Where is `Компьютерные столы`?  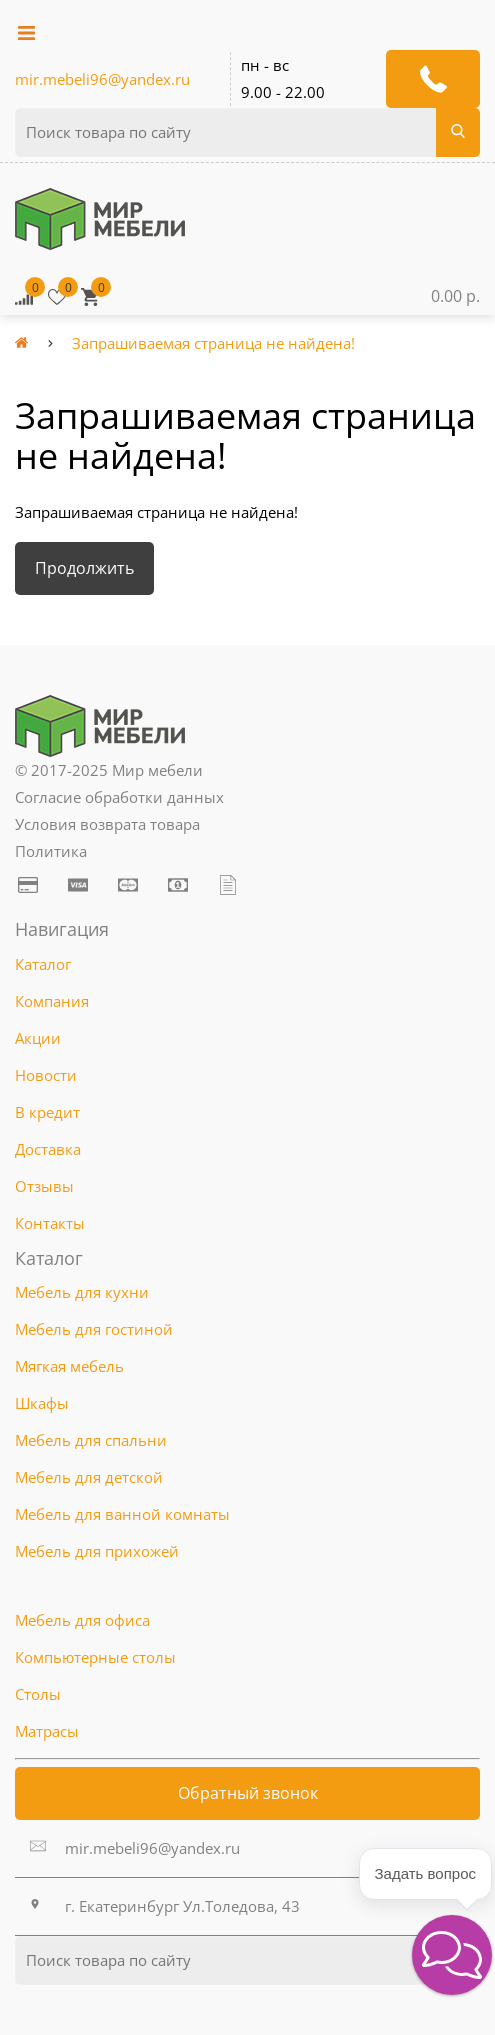 Компьютерные столы is located at coordinates (95, 1657).